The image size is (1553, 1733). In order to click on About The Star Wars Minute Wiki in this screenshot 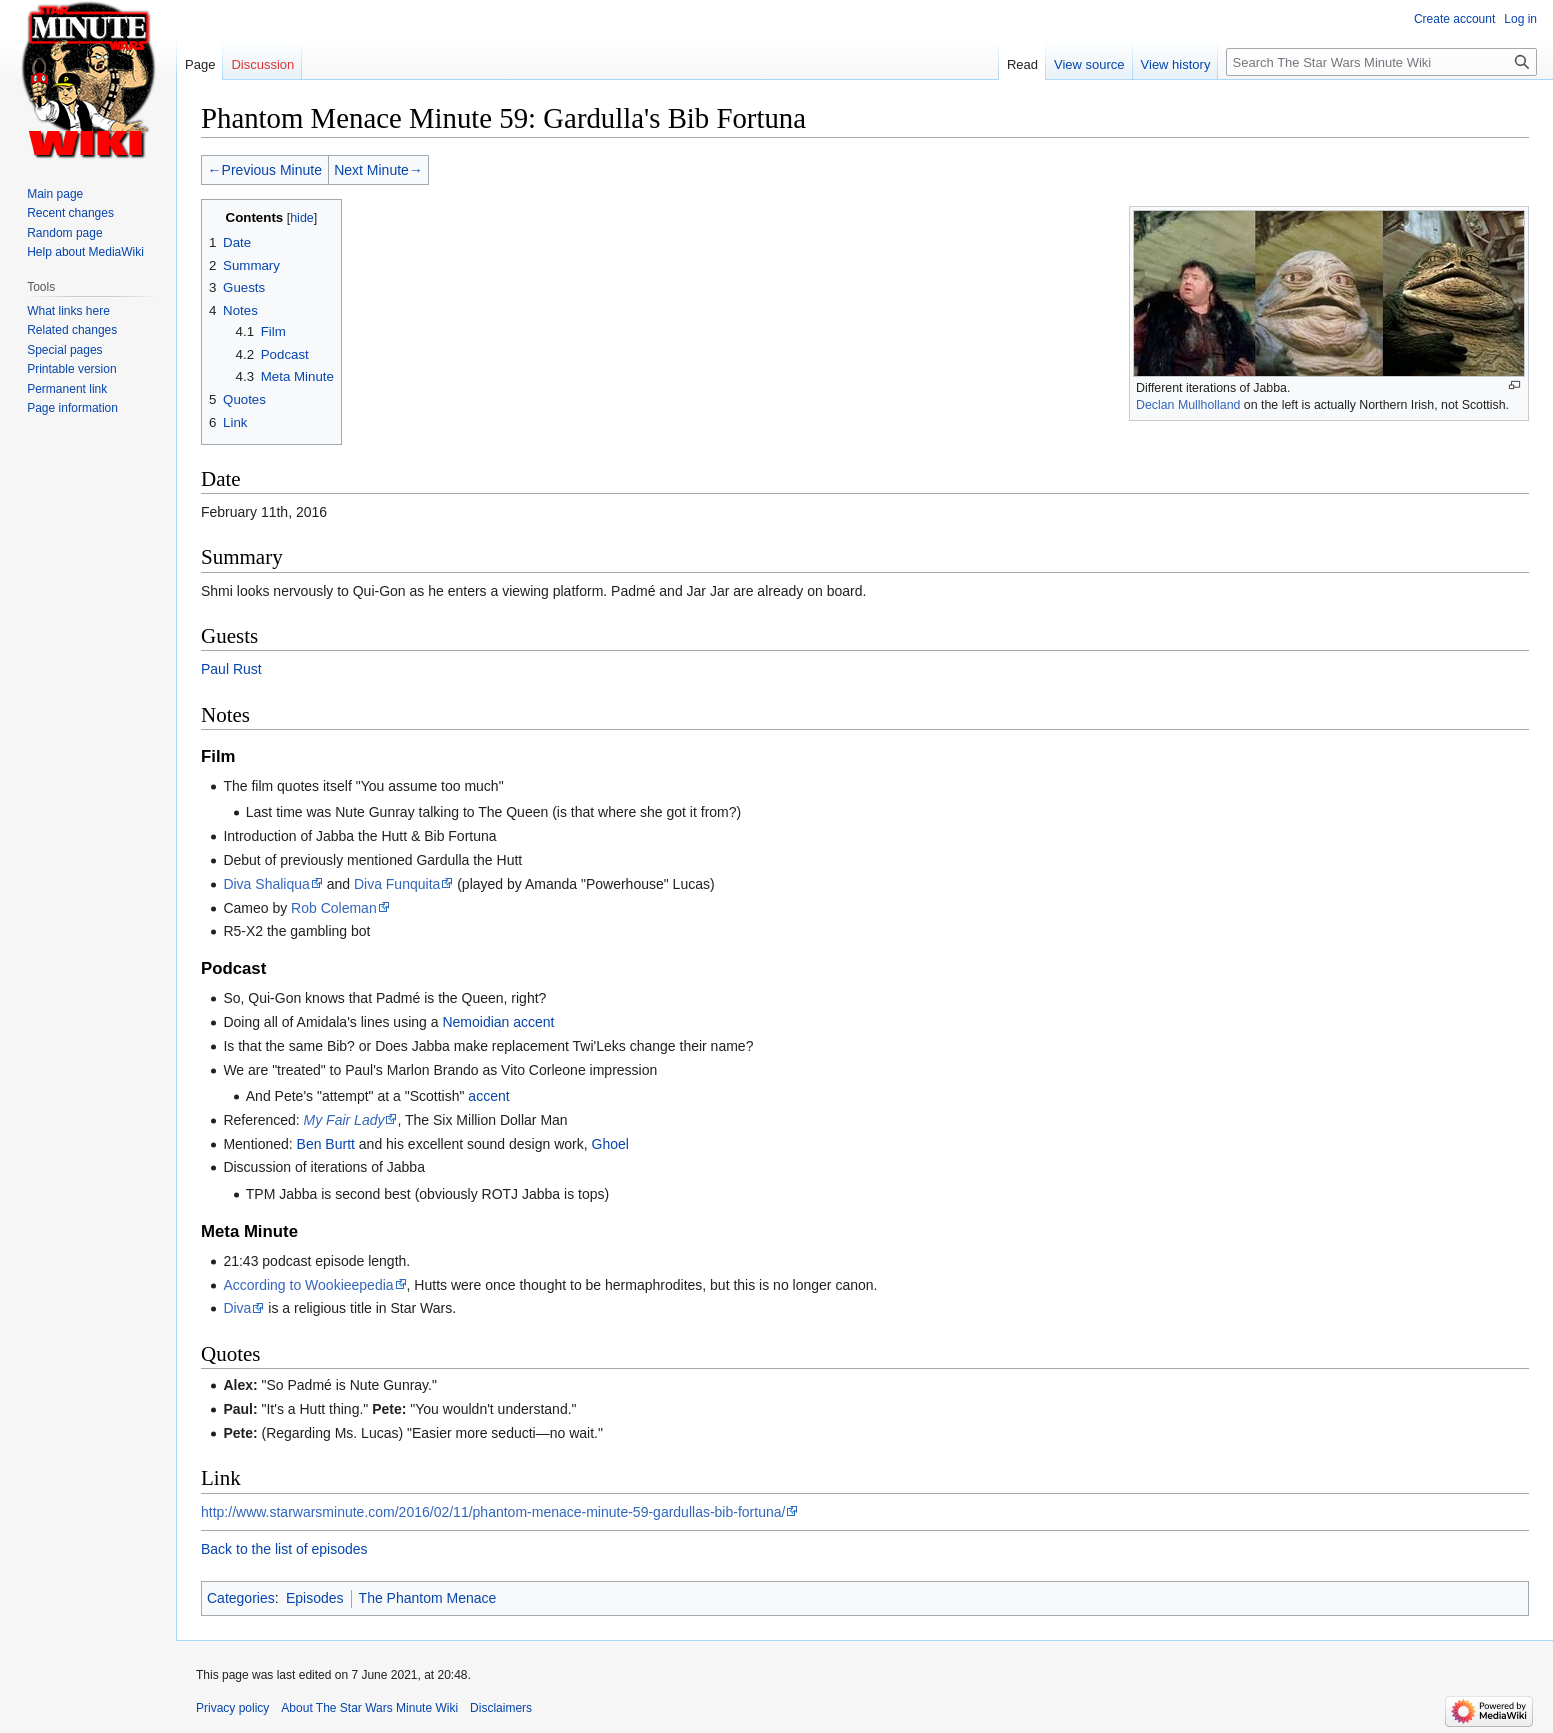, I will do `click(369, 1708)`.